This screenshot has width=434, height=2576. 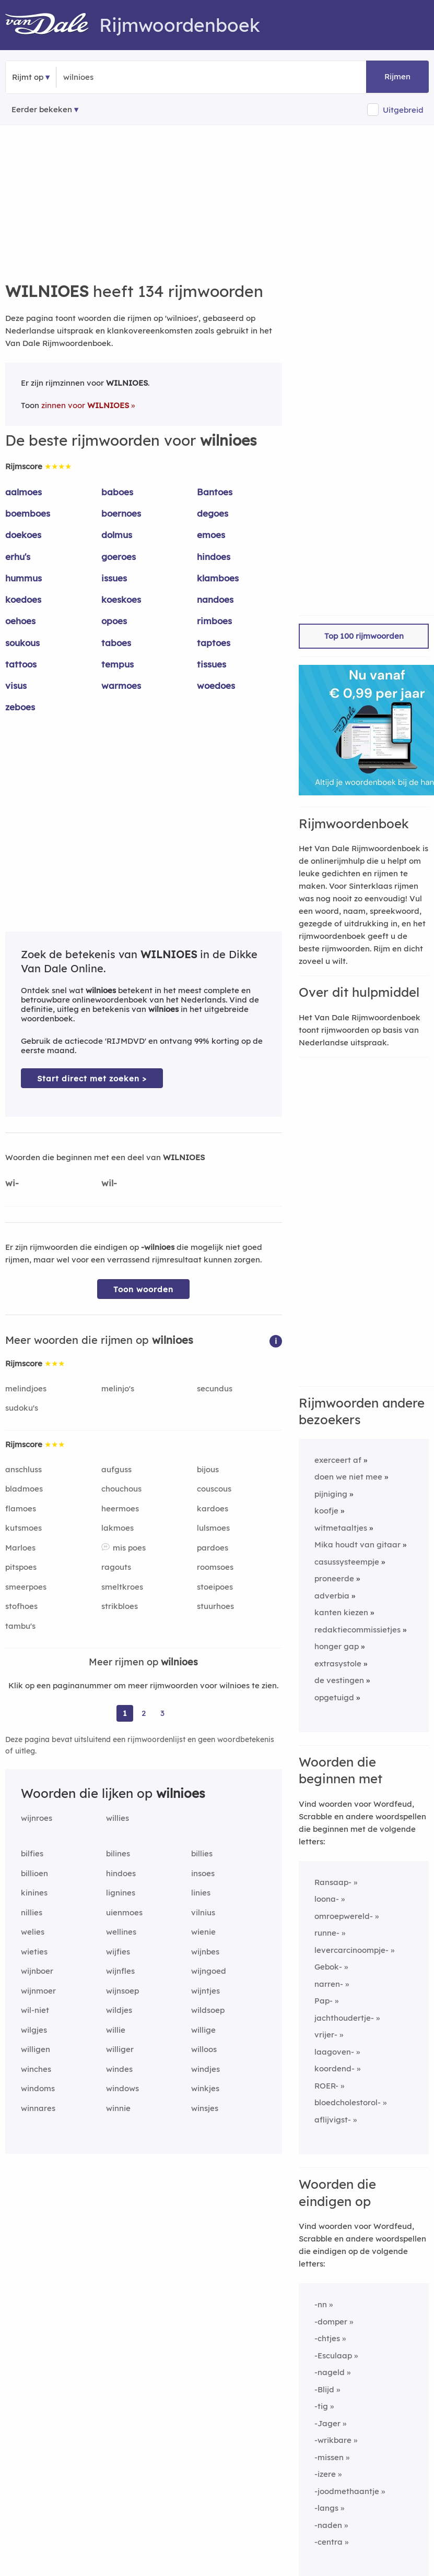 What do you see at coordinates (120, 1508) in the screenshot?
I see `heermoes [Rijmwoord: heermoes]` at bounding box center [120, 1508].